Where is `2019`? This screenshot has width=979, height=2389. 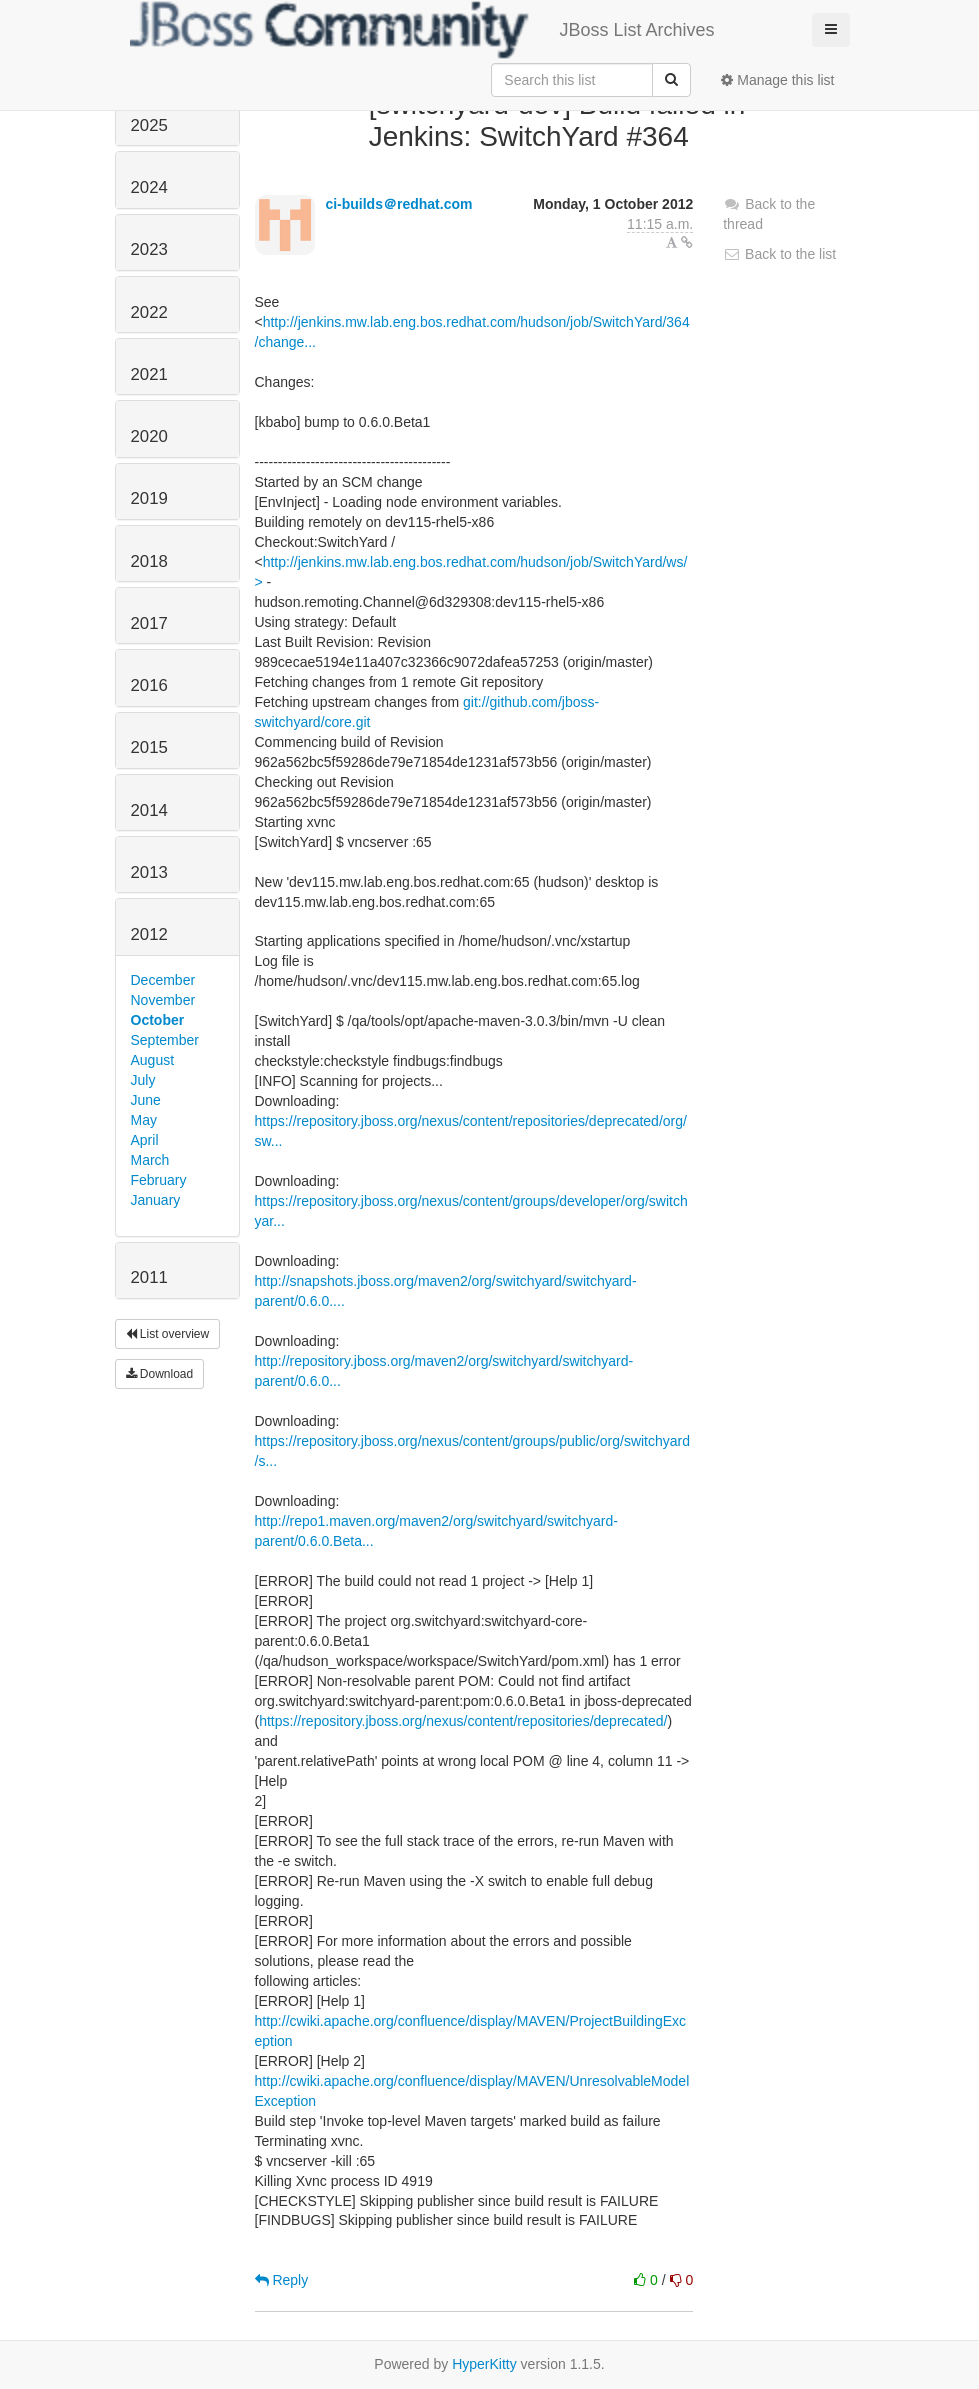
2019 is located at coordinates (149, 498).